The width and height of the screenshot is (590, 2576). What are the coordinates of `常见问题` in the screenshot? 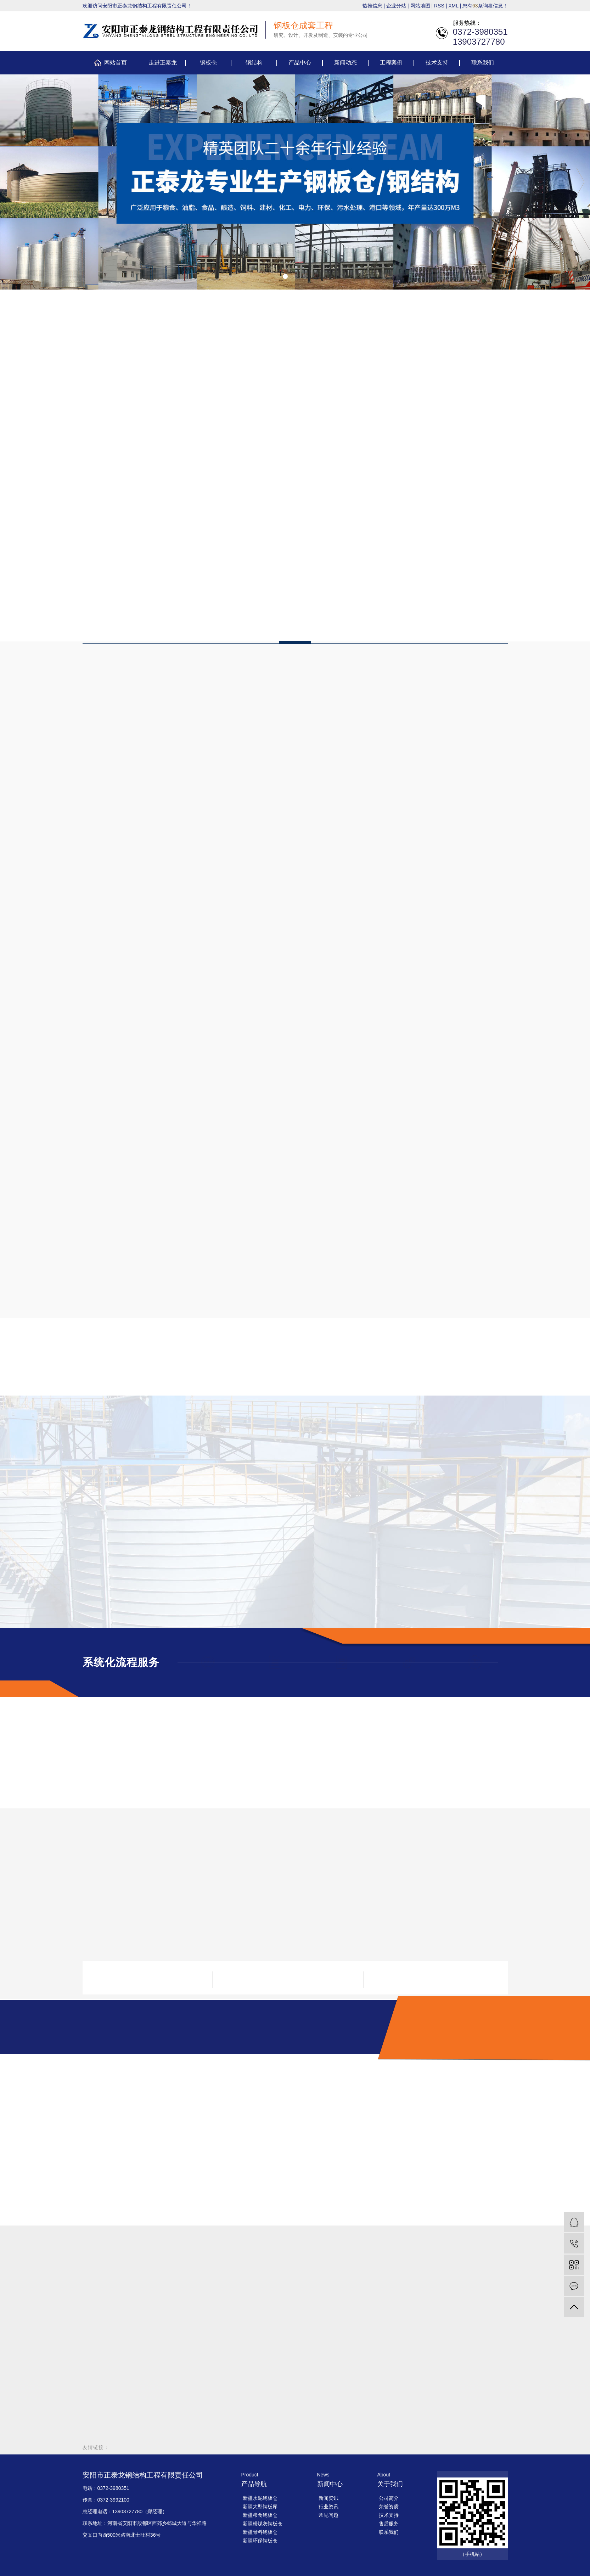 It's located at (328, 2515).